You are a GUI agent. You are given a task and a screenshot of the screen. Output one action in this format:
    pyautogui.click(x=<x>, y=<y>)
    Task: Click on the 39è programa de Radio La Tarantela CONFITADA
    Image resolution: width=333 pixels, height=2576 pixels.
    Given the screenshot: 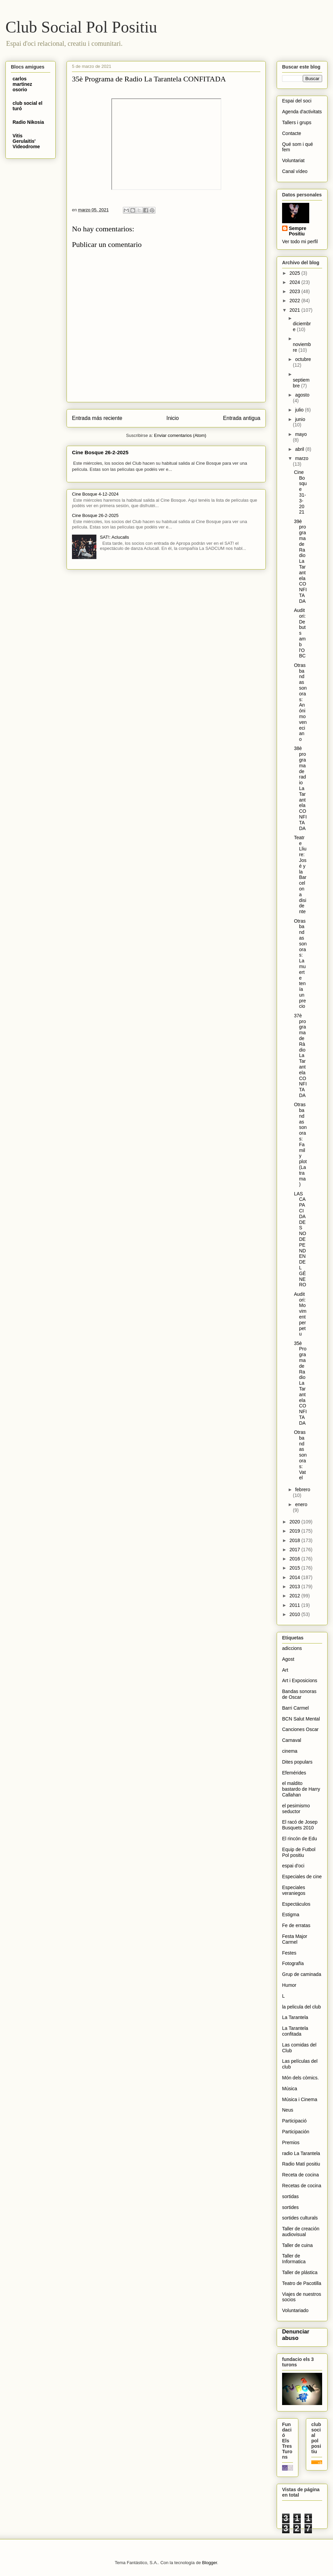 What is the action you would take?
    pyautogui.click(x=300, y=561)
    